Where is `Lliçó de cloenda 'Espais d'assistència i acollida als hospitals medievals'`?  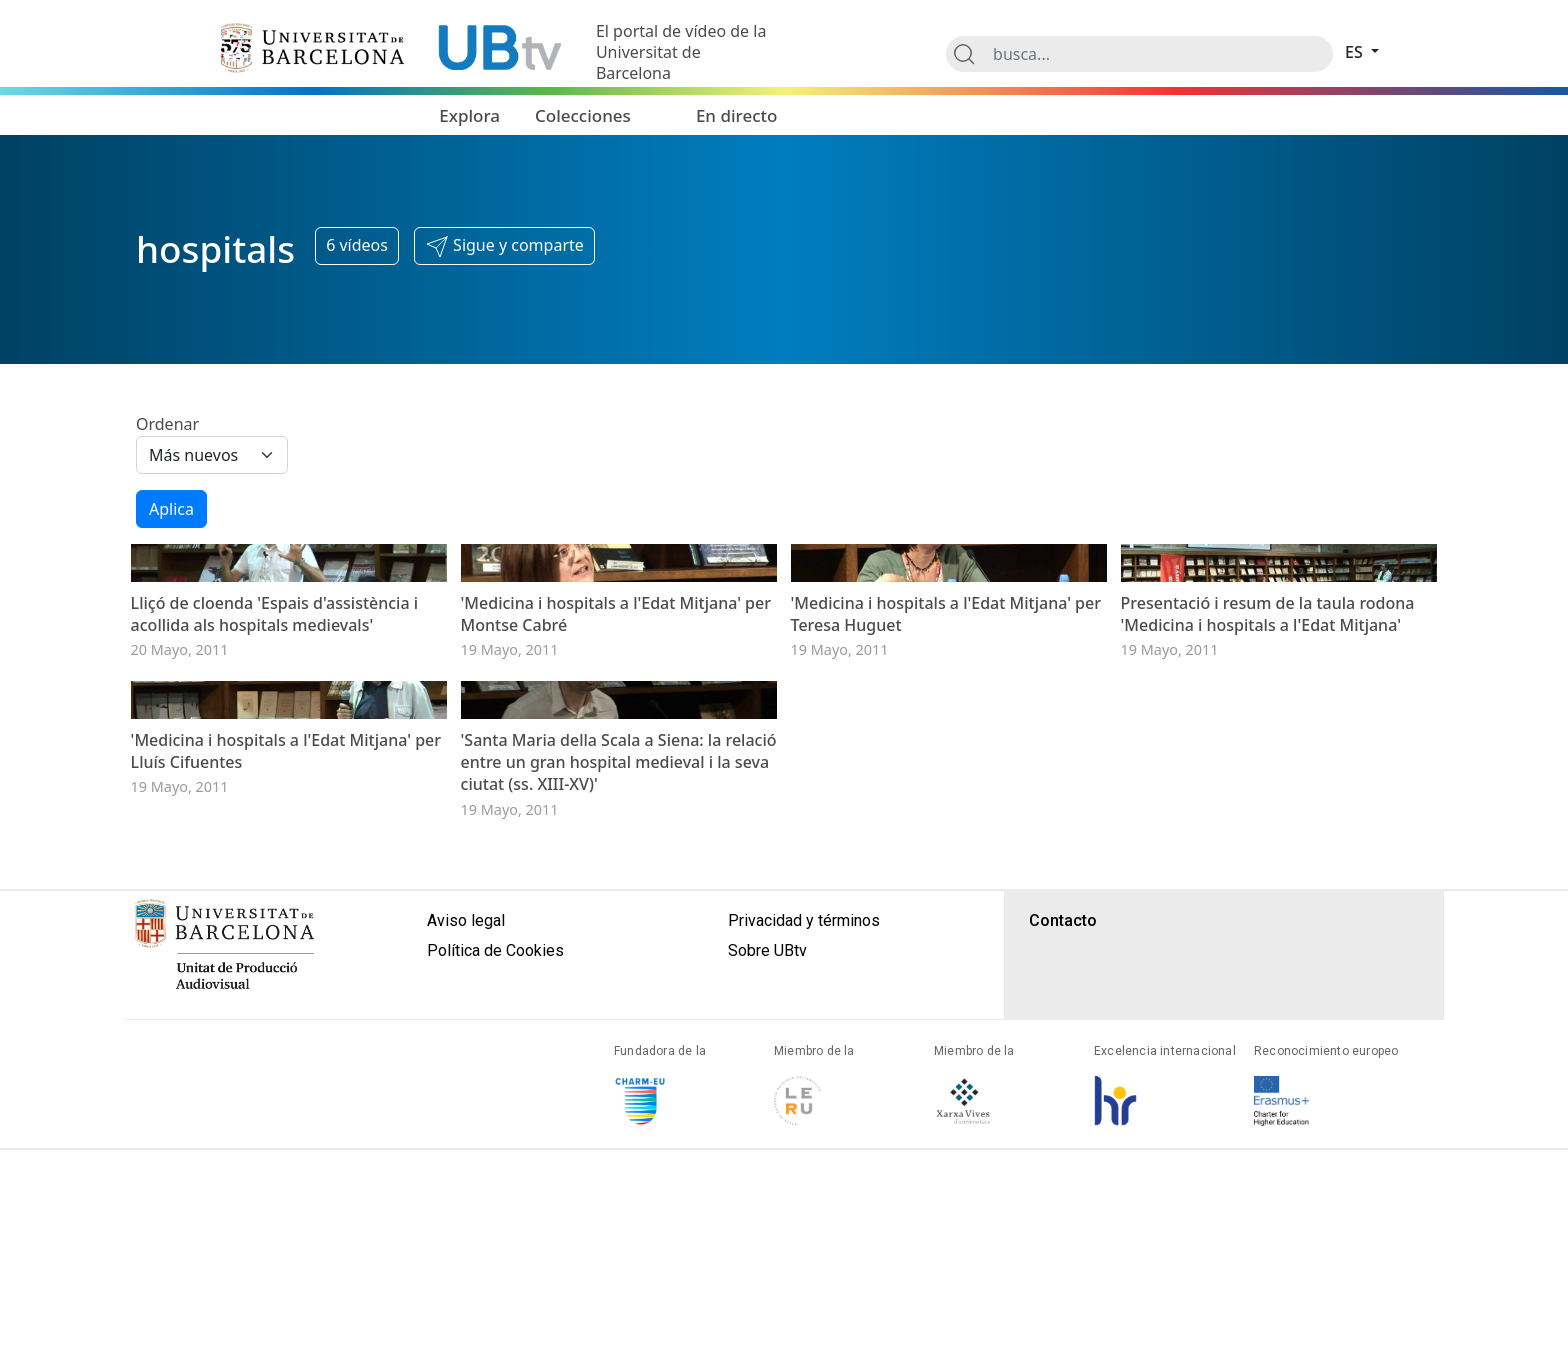
Lliçó de cloenda 'Espais d'assistència i acollida als hospitals medievals' is located at coordinates (274, 764).